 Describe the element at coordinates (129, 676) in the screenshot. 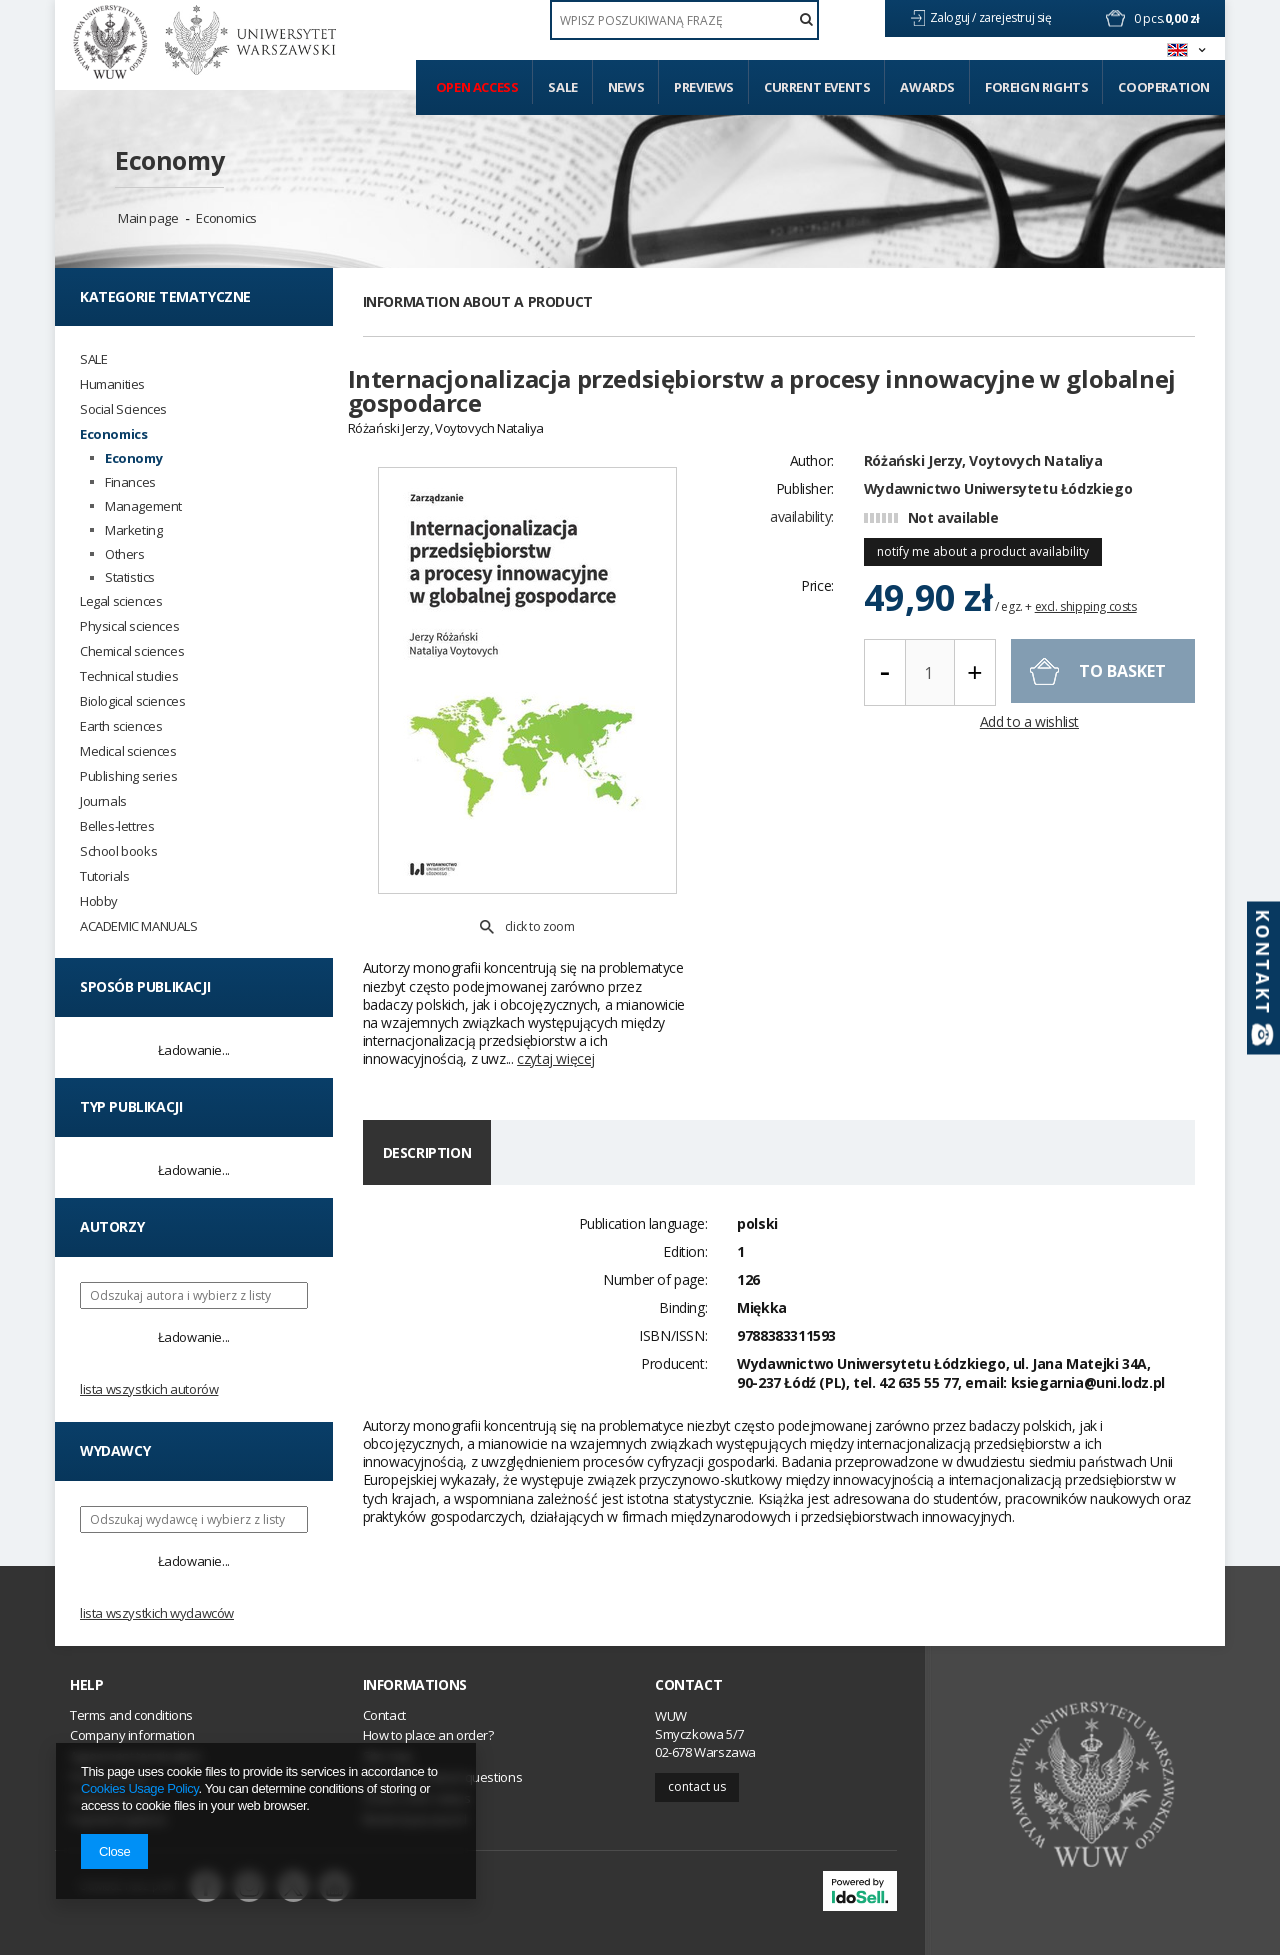

I see `Technical studies` at that location.